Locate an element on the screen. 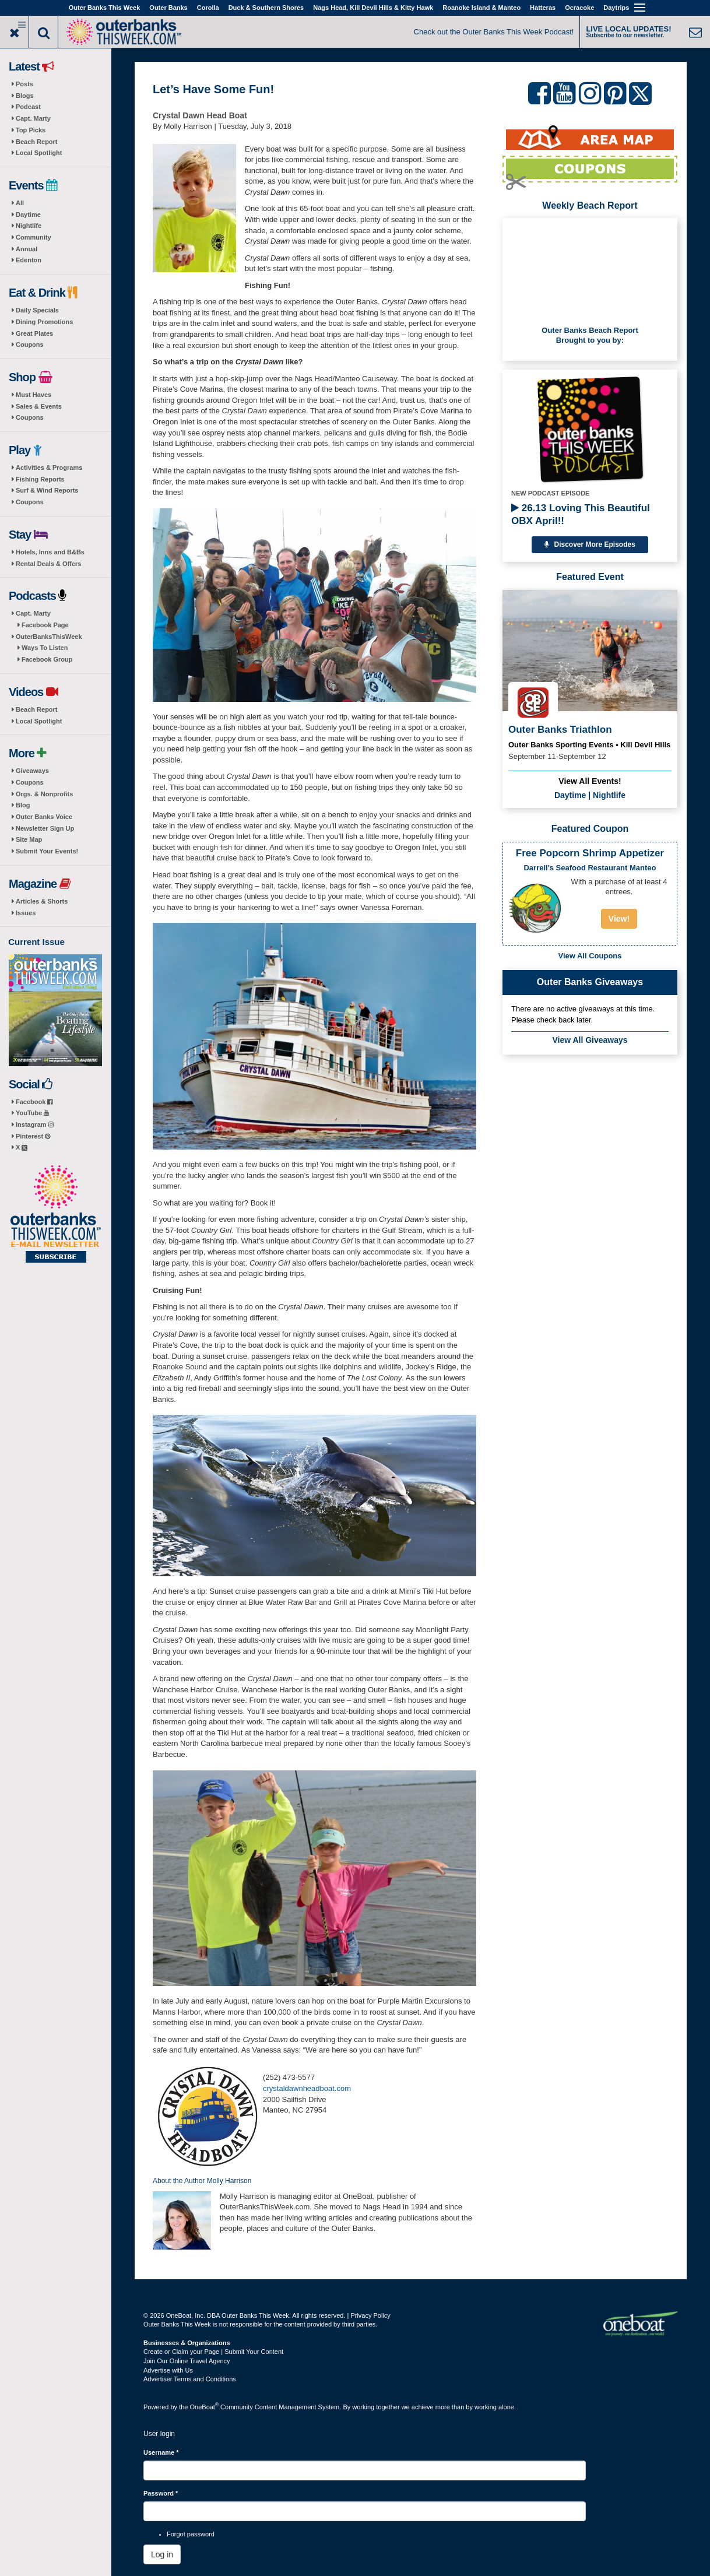  Corolla is located at coordinates (208, 7).